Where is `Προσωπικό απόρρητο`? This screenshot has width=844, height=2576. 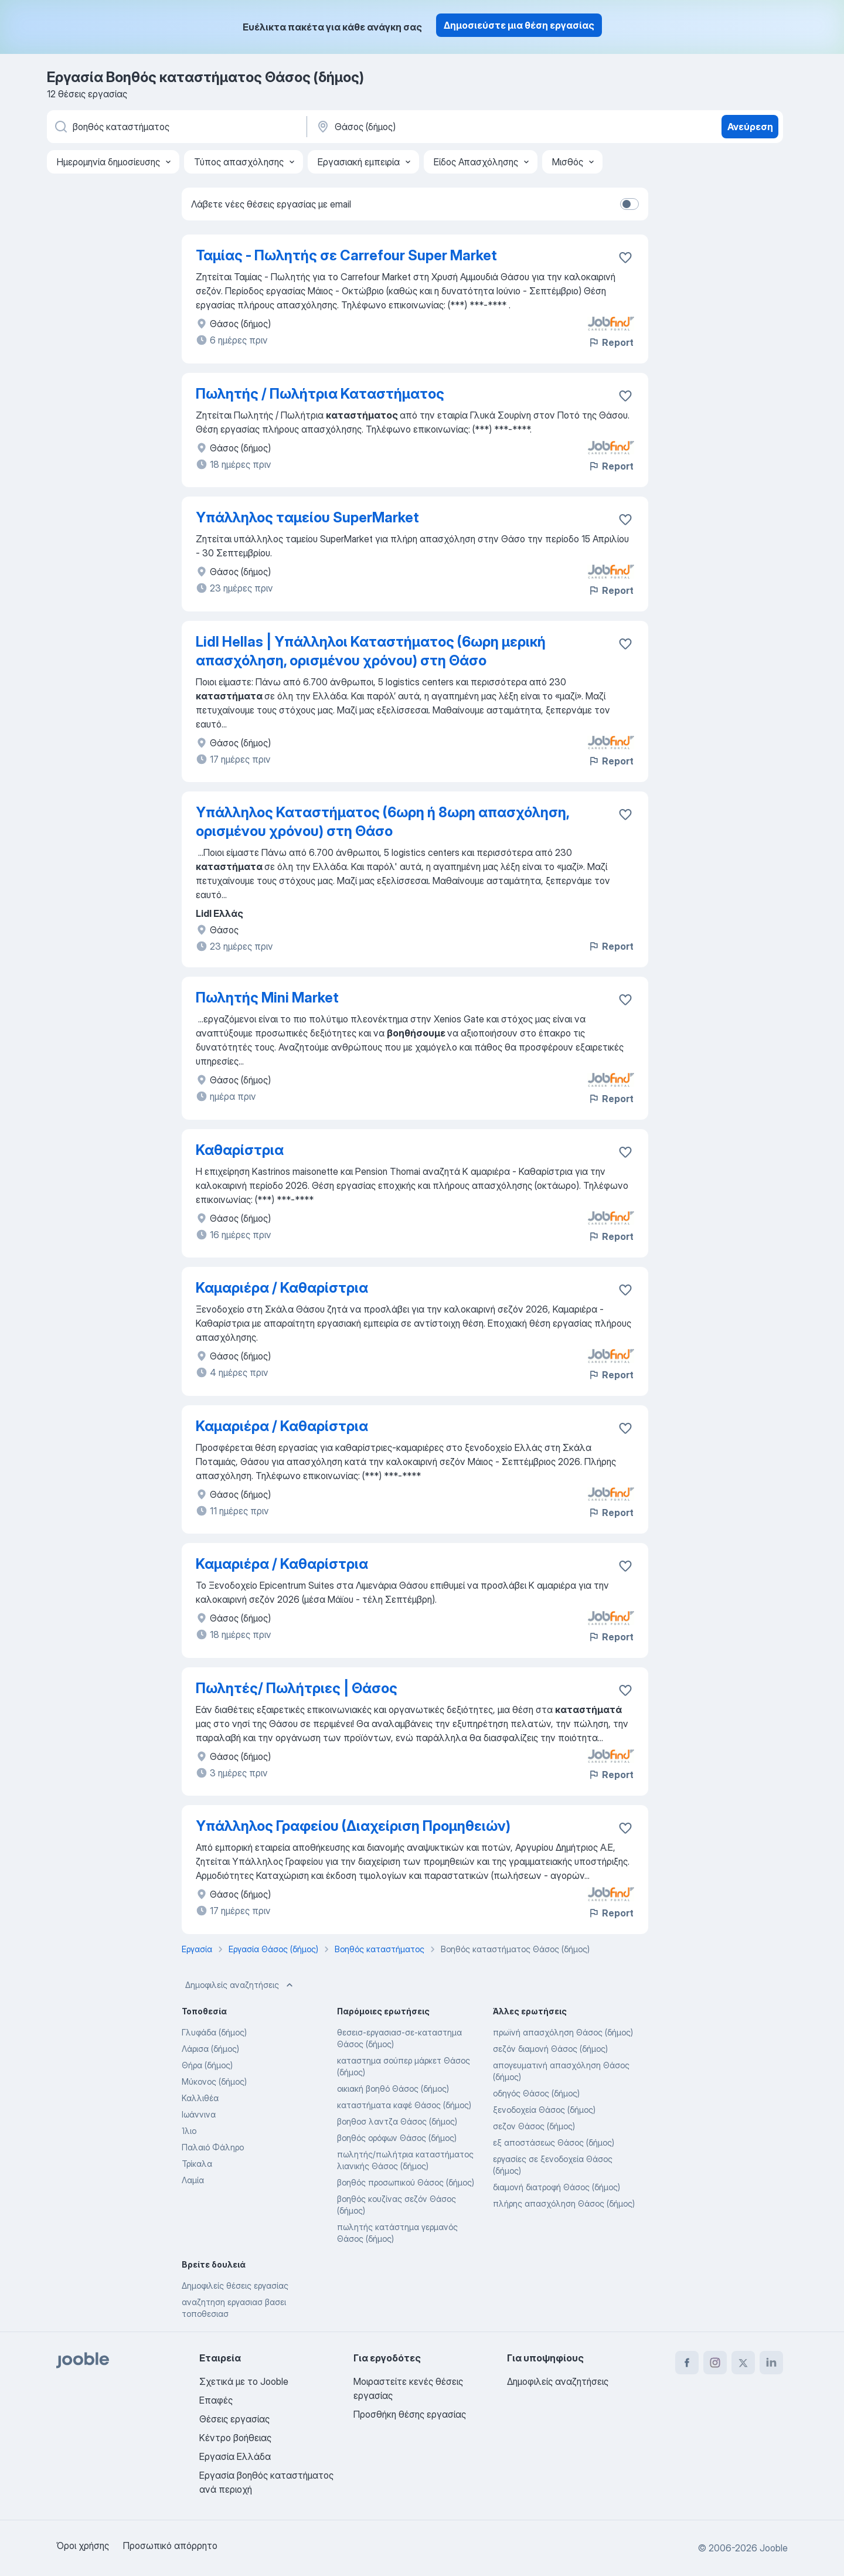
Προσωπικό απόρρητο is located at coordinates (170, 2545).